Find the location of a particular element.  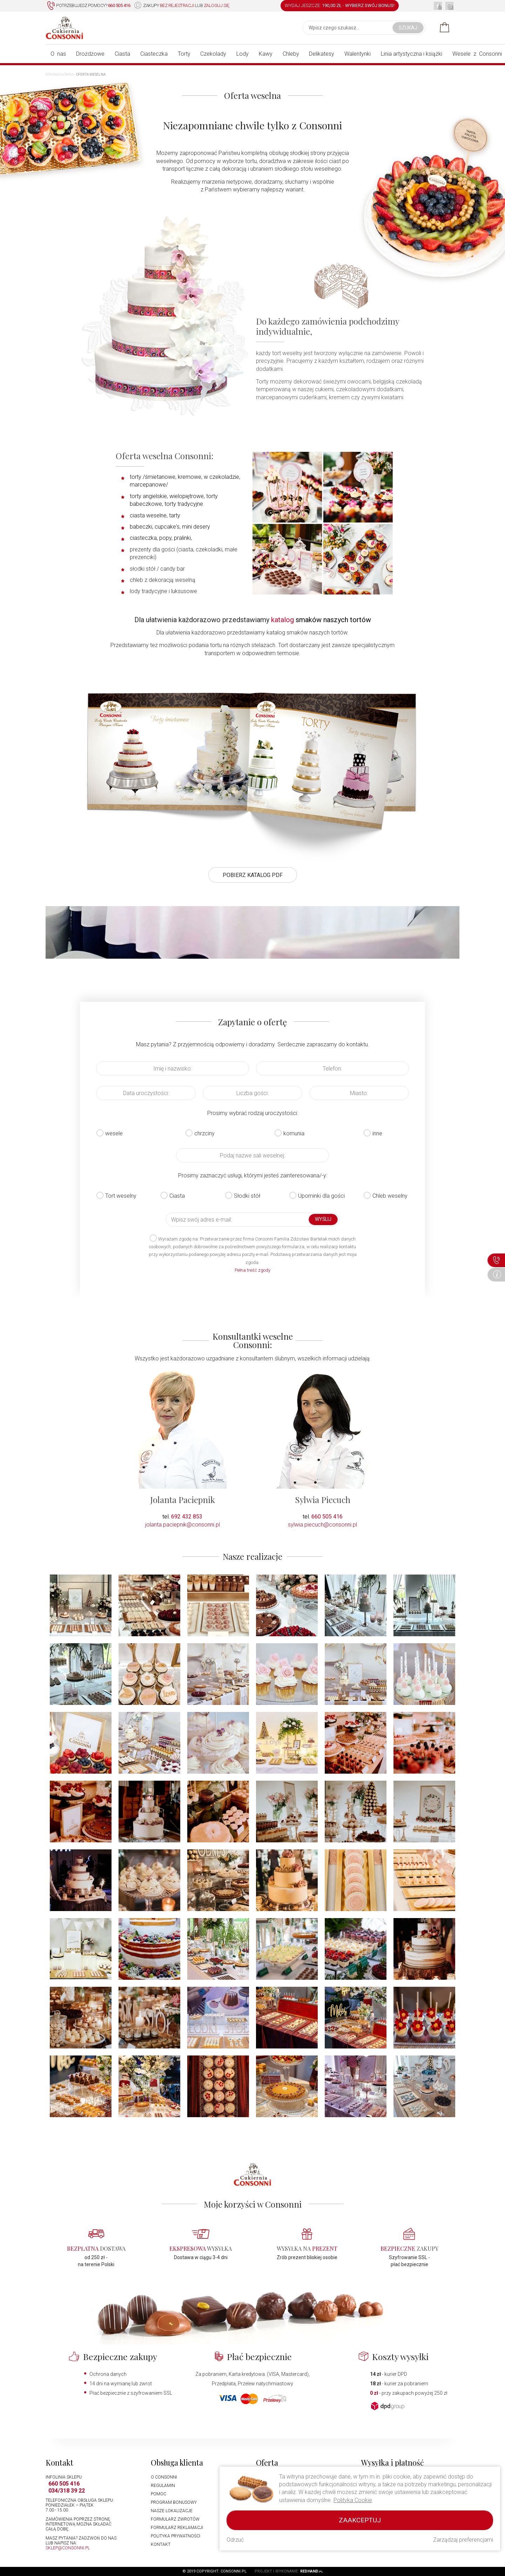

POBIERZ KATALOG PDF is located at coordinates (253, 875).